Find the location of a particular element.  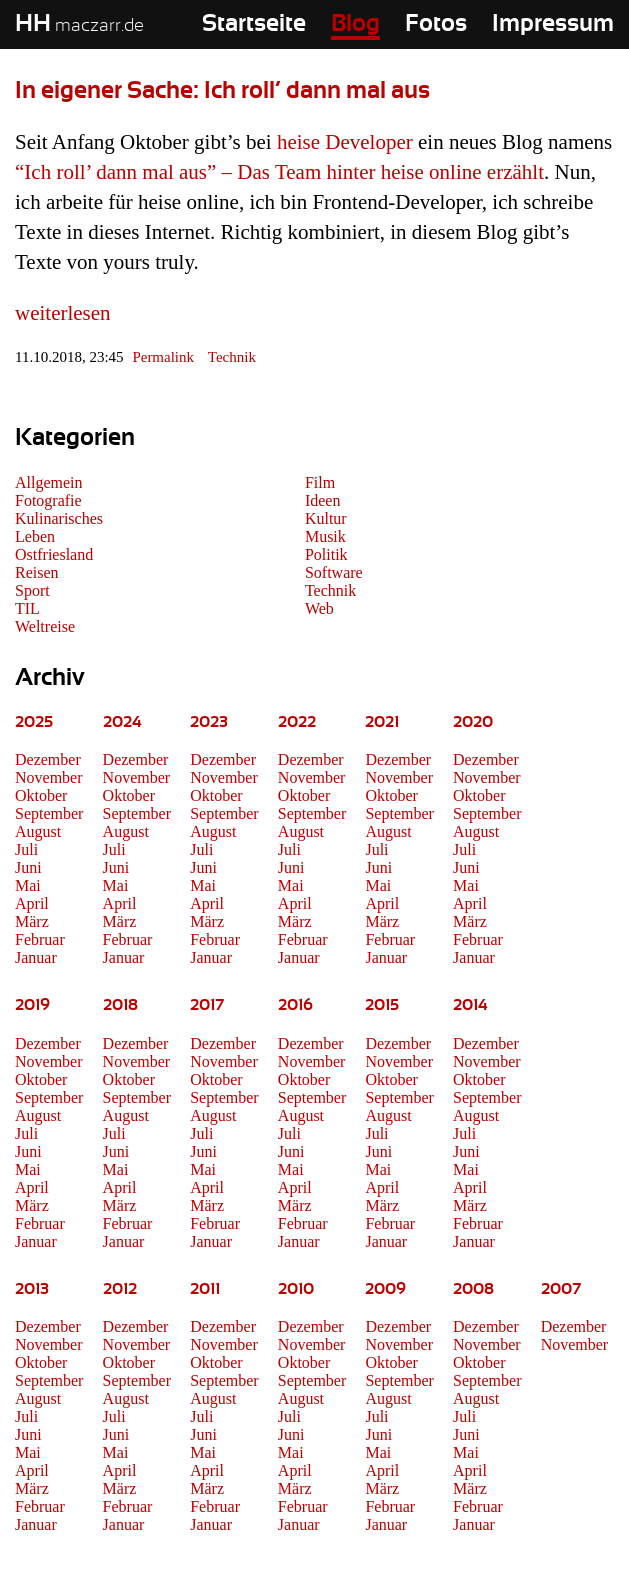

2019 is located at coordinates (32, 1005).